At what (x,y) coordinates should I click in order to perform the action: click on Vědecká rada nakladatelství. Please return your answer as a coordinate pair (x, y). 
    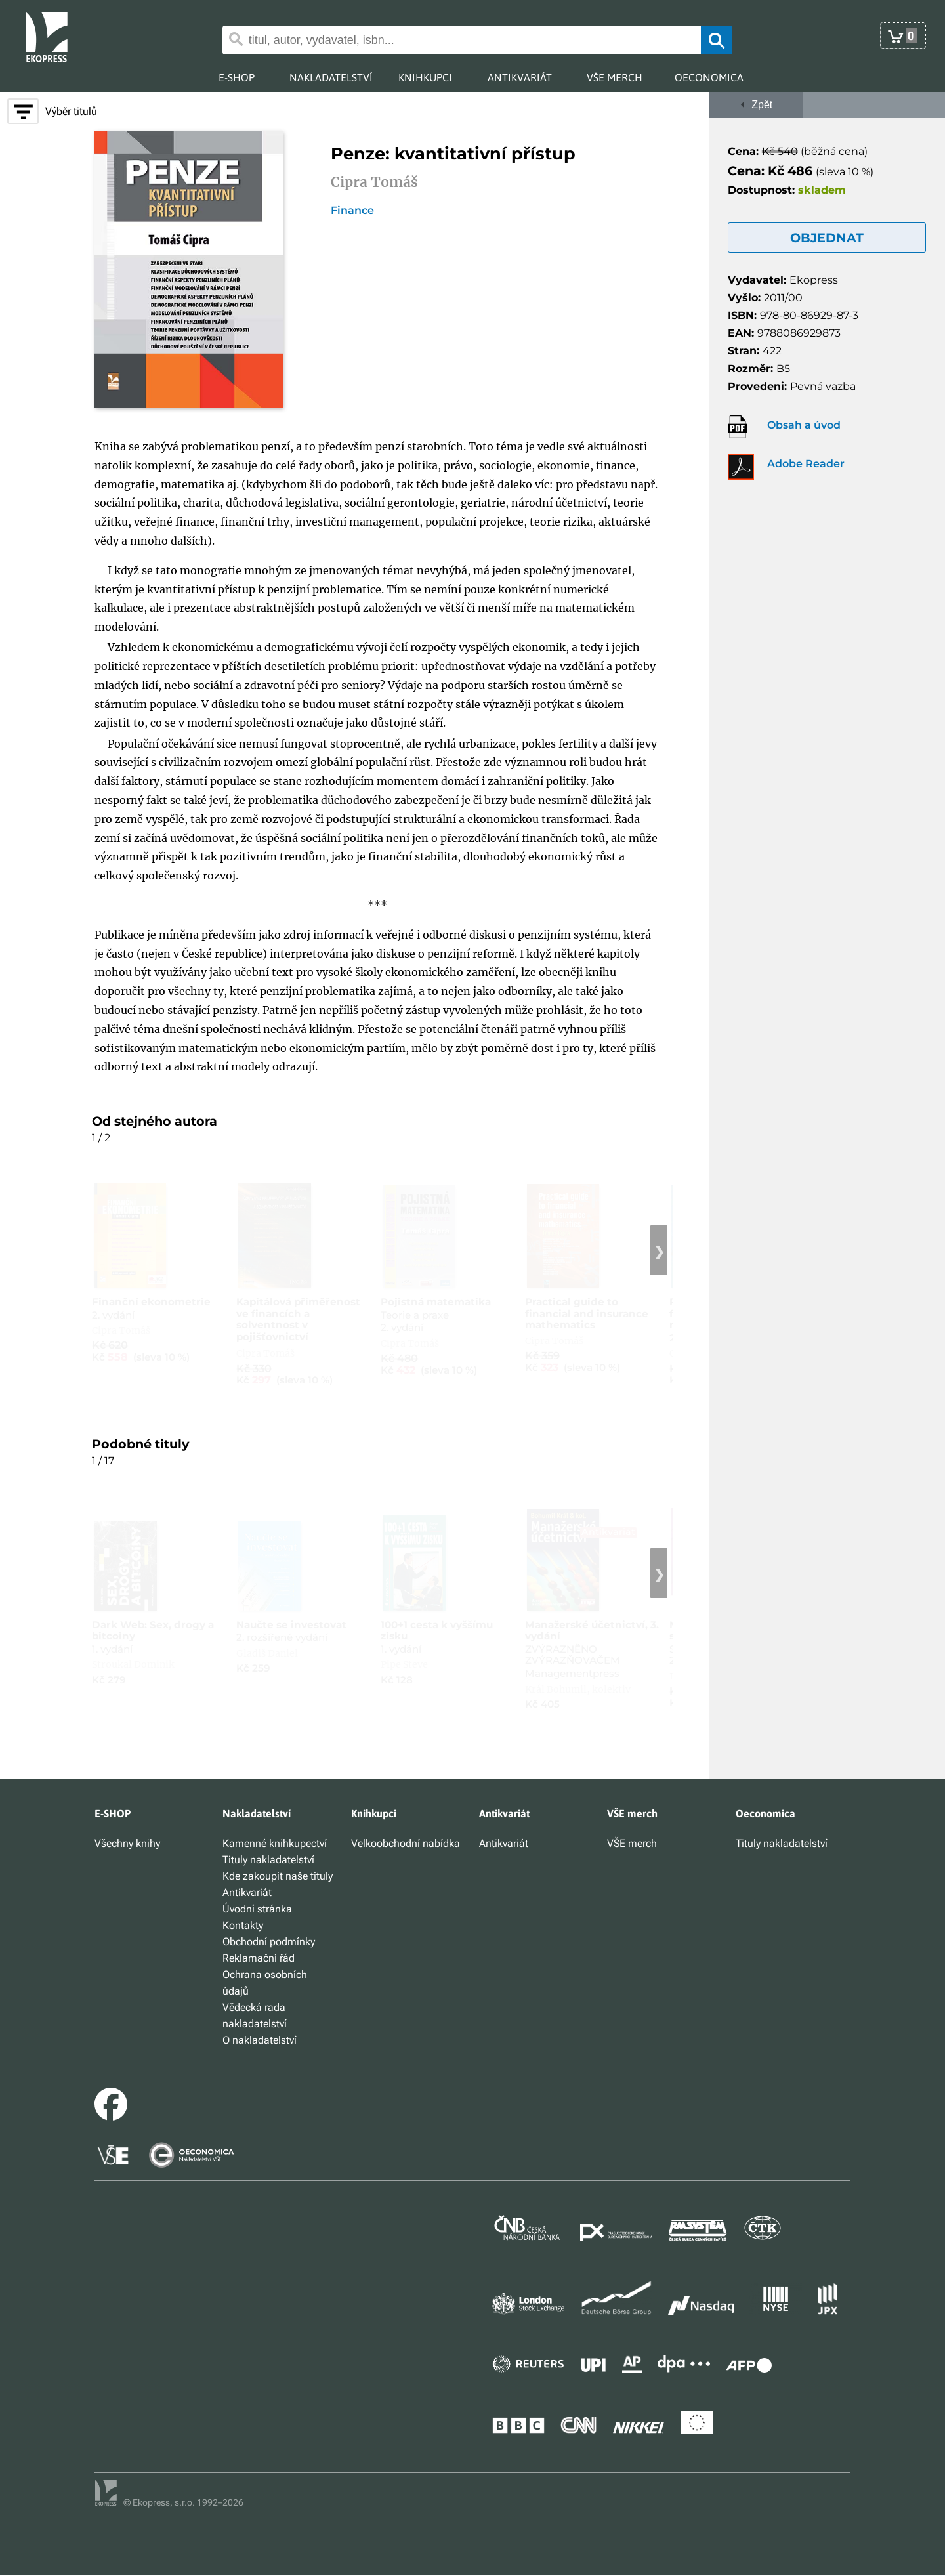
    Looking at the image, I should click on (254, 2015).